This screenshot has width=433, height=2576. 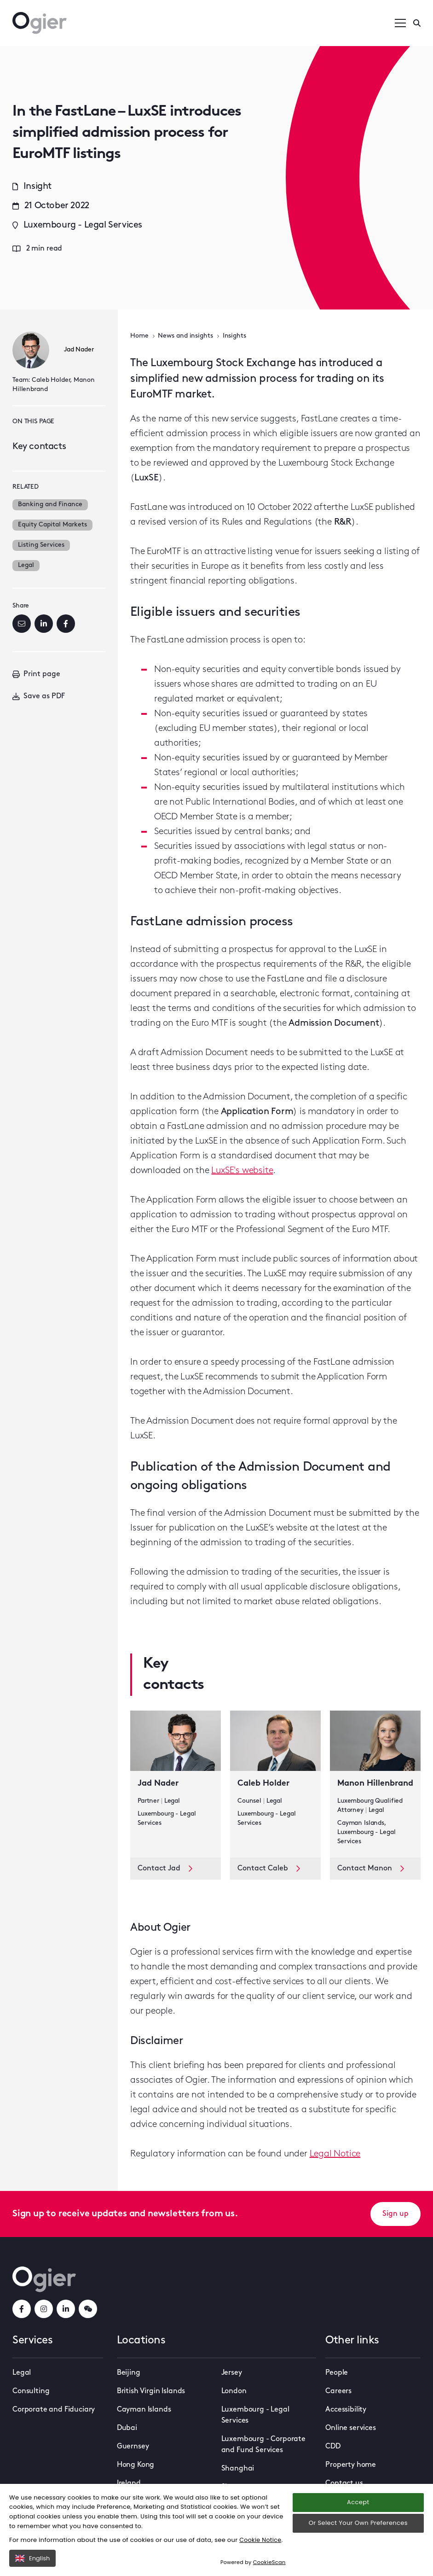 I want to click on [LinkedIn], so click(x=44, y=623).